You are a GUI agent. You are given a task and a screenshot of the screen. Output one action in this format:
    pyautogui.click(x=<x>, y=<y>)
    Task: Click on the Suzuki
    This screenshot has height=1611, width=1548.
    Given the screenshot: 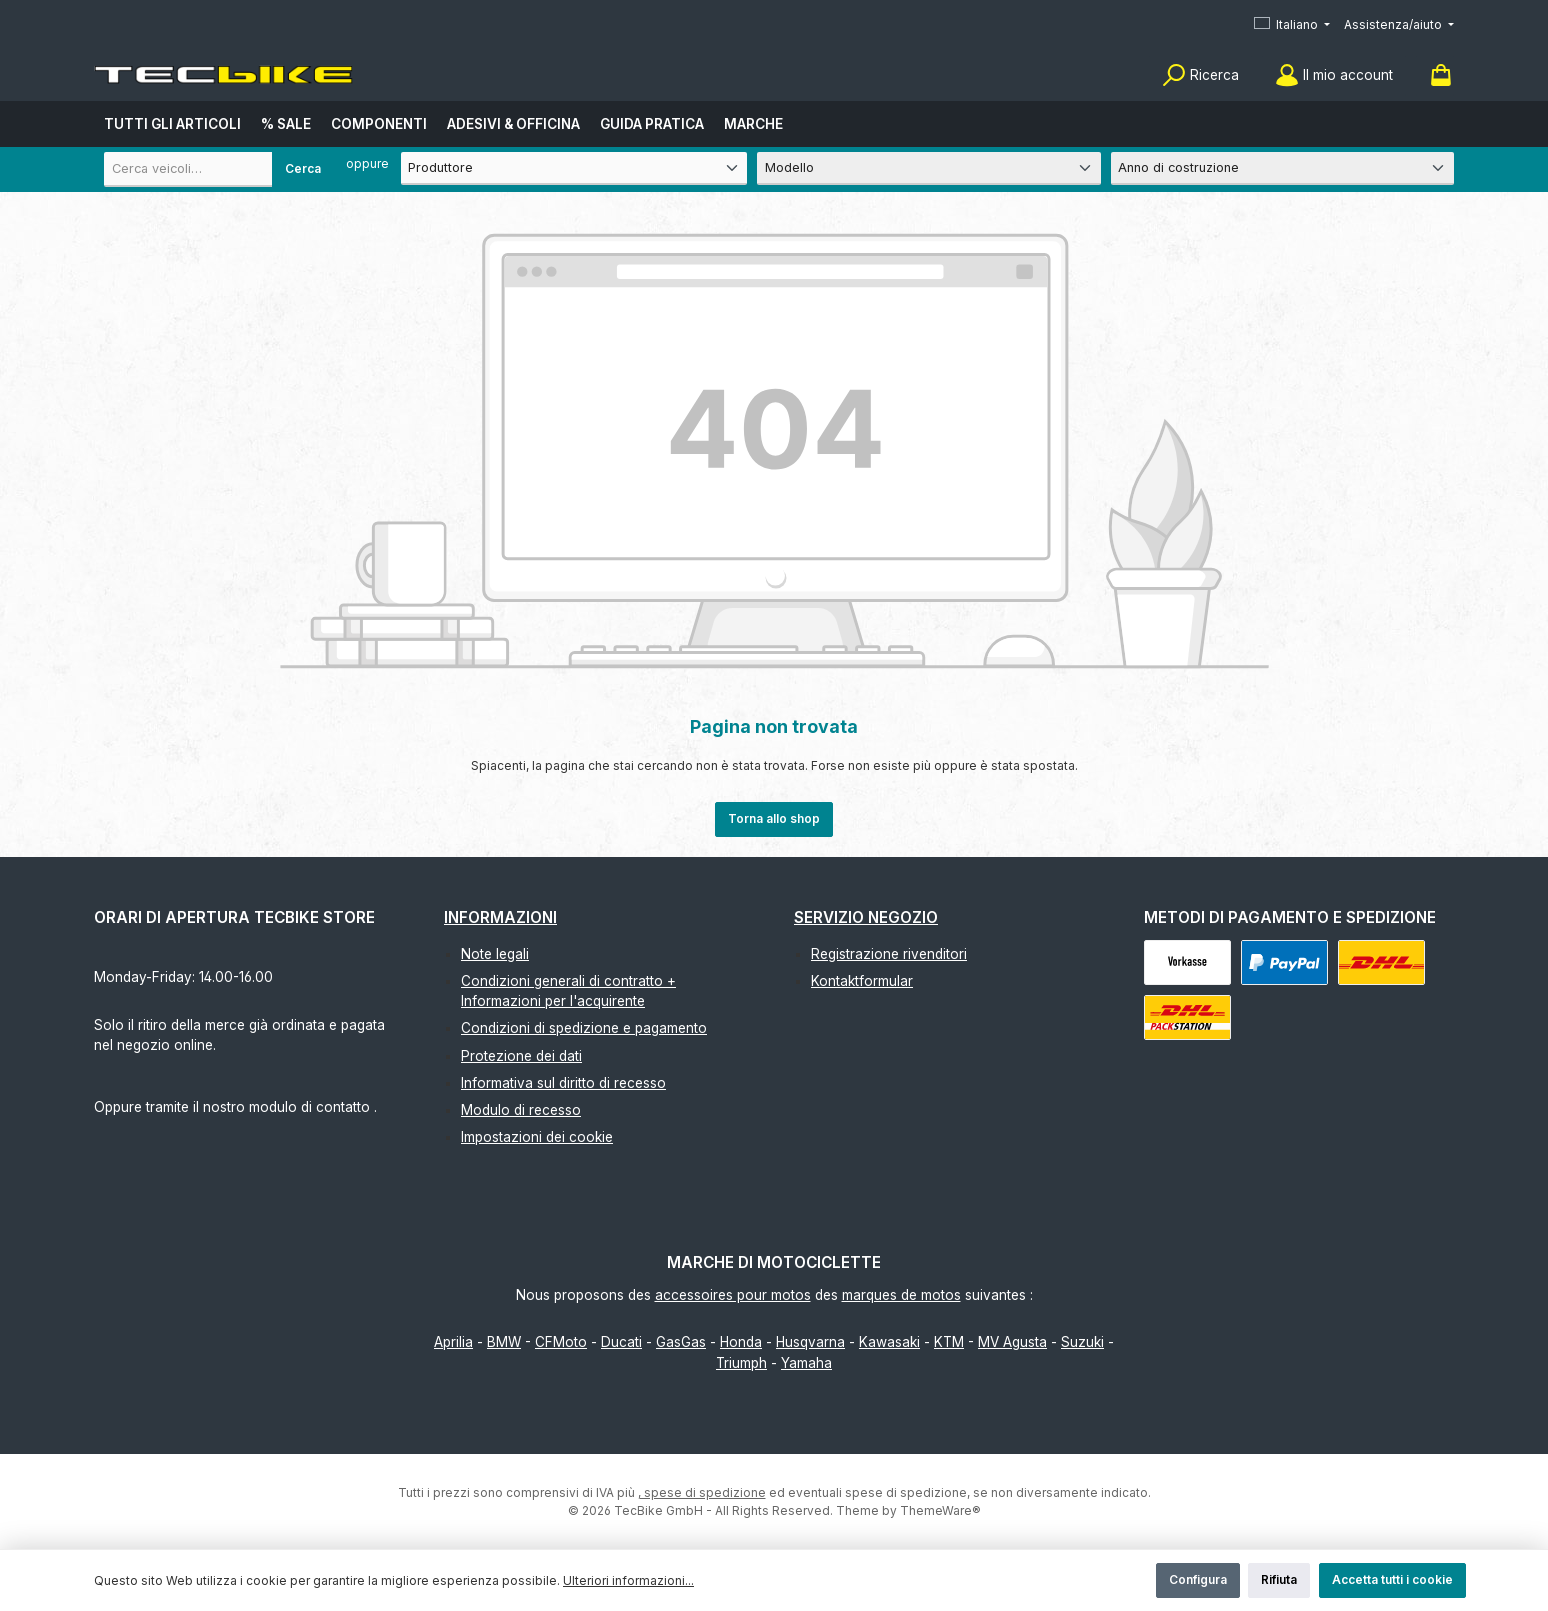 What is the action you would take?
    pyautogui.click(x=1082, y=1342)
    